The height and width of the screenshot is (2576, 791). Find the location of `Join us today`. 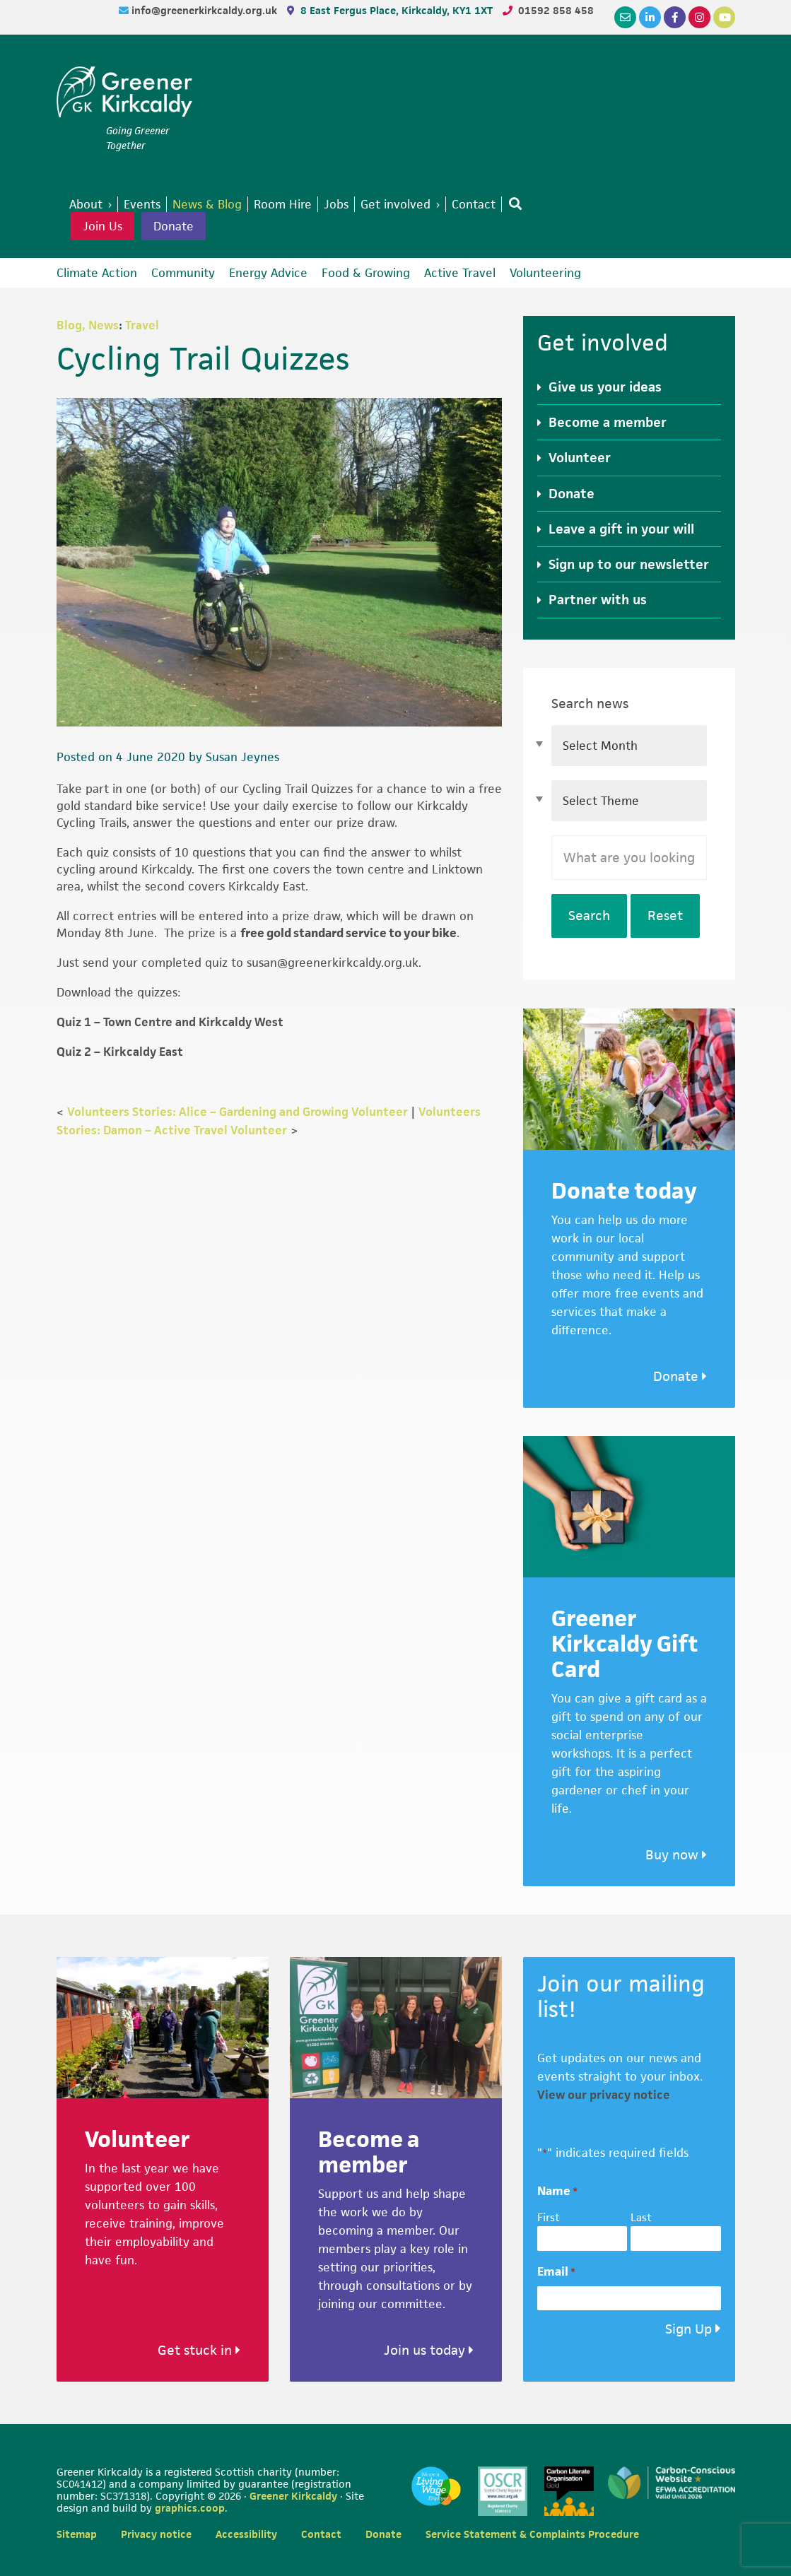

Join us today is located at coordinates (429, 2350).